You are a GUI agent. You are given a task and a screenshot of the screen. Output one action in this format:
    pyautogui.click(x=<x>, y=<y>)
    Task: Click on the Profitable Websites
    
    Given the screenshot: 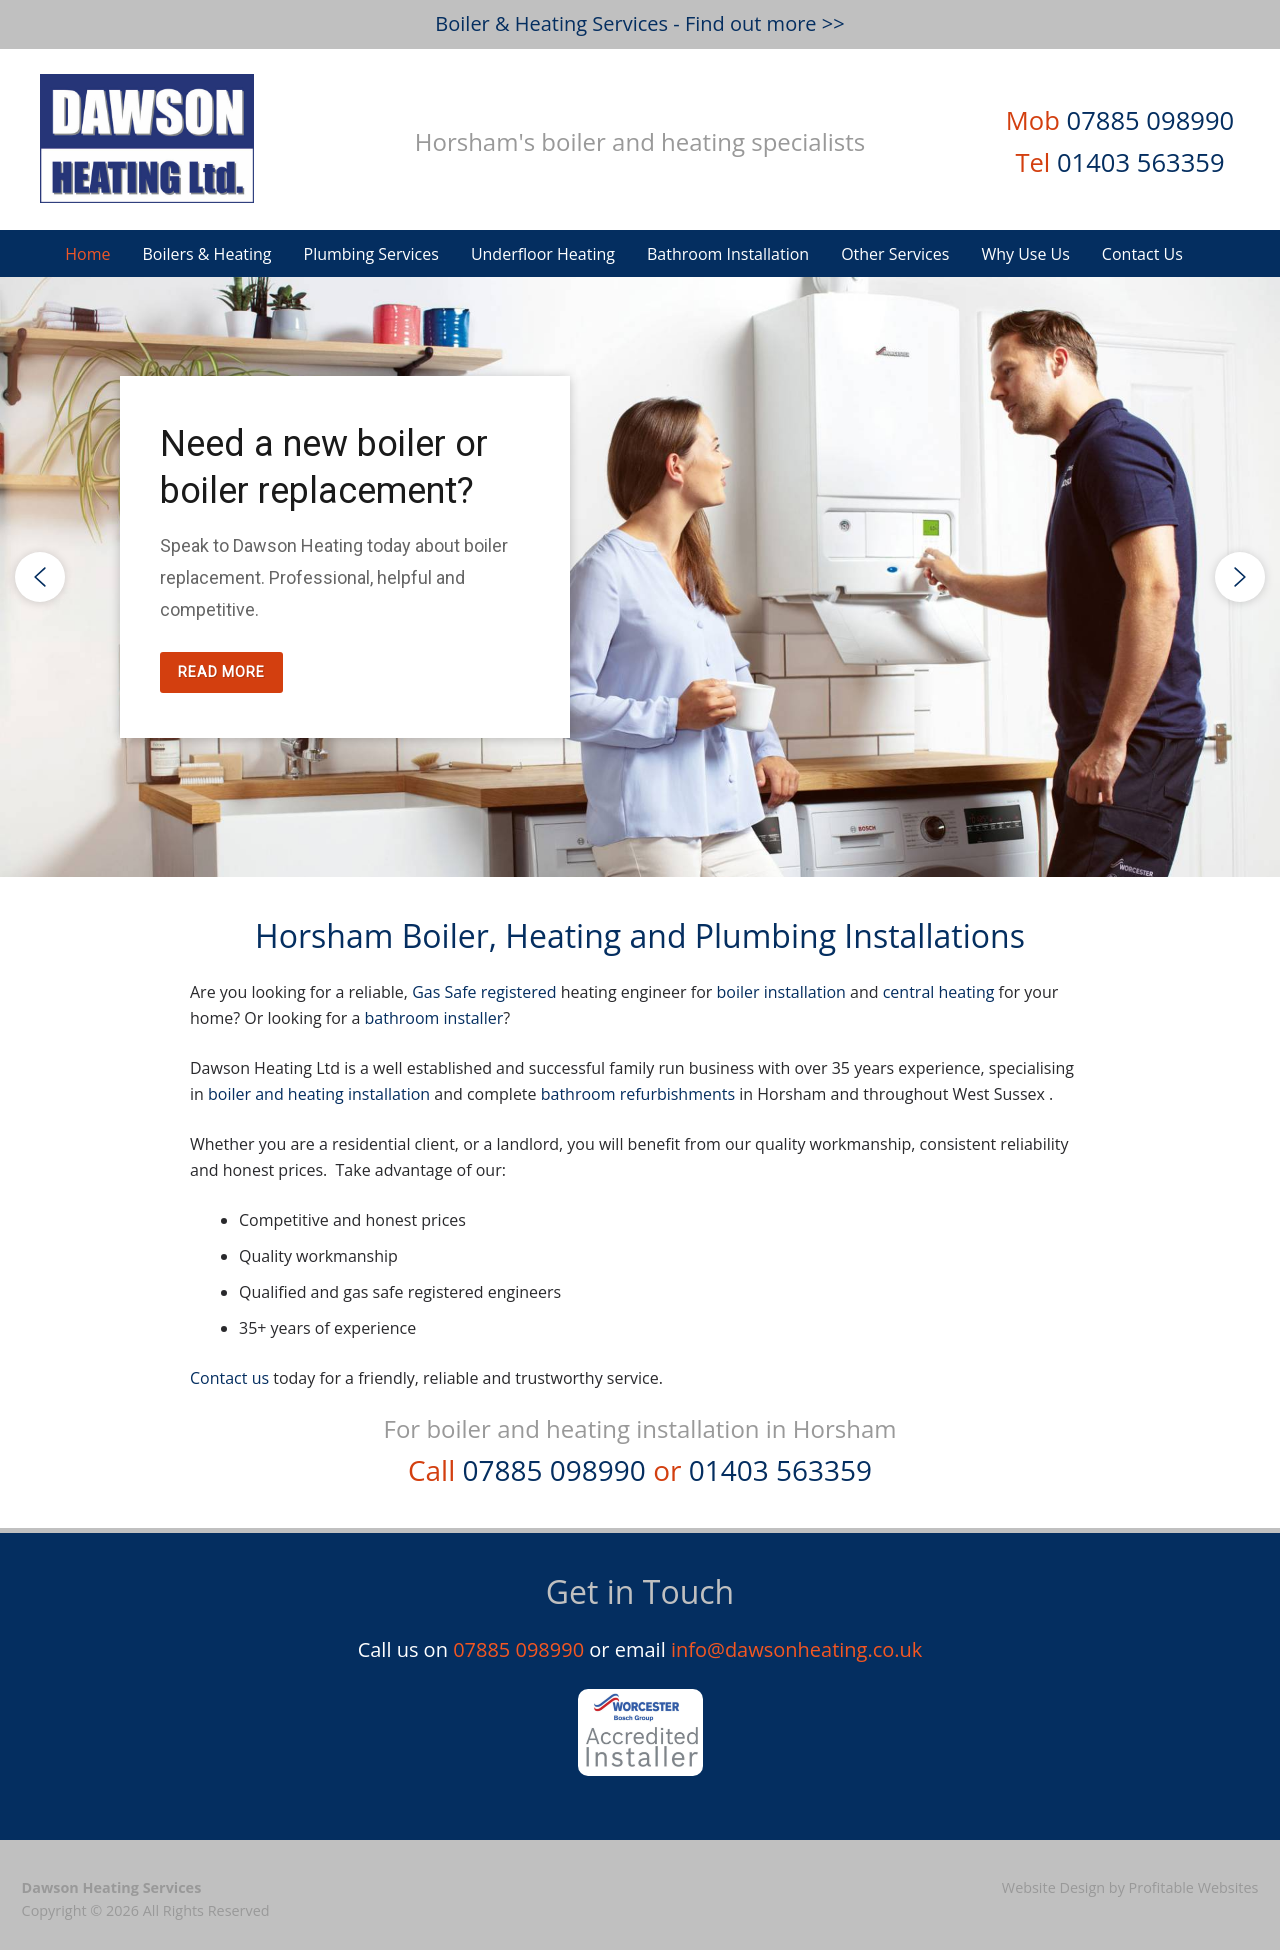 What is the action you would take?
    pyautogui.click(x=1194, y=1887)
    